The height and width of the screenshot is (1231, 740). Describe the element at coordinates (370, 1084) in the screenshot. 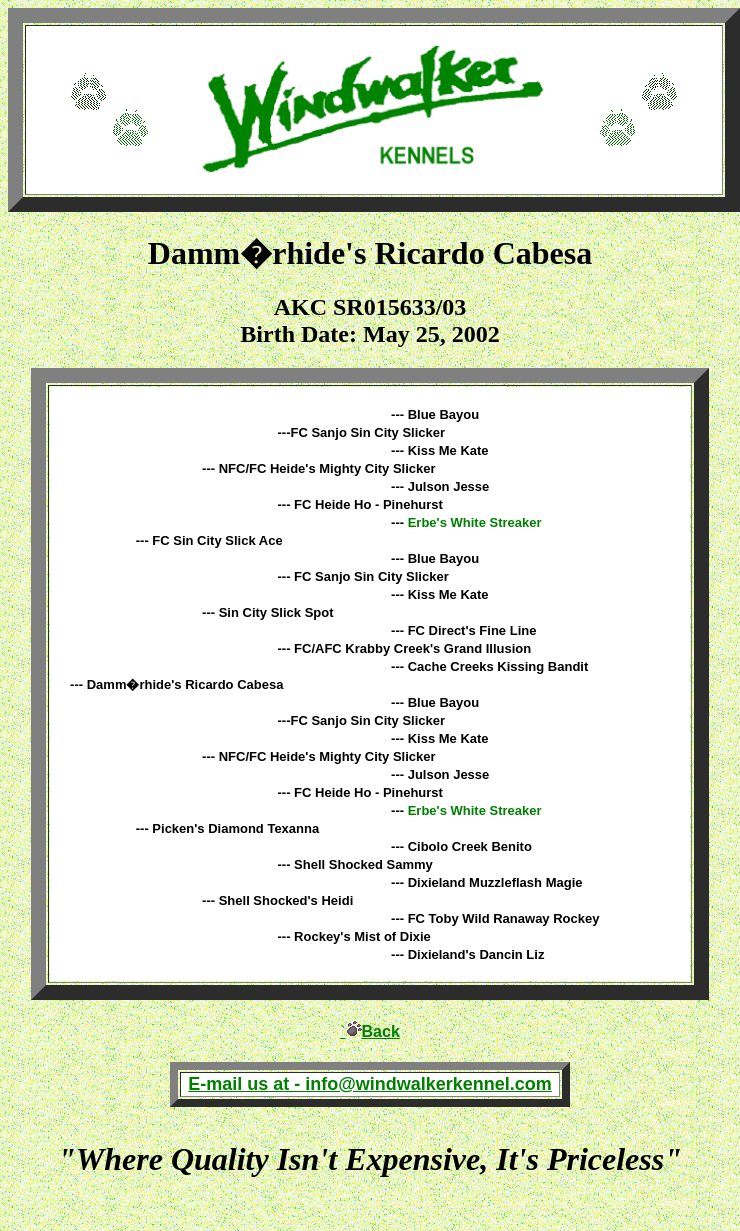

I see `E-mail us at - info@windwalkerkennel.com` at that location.